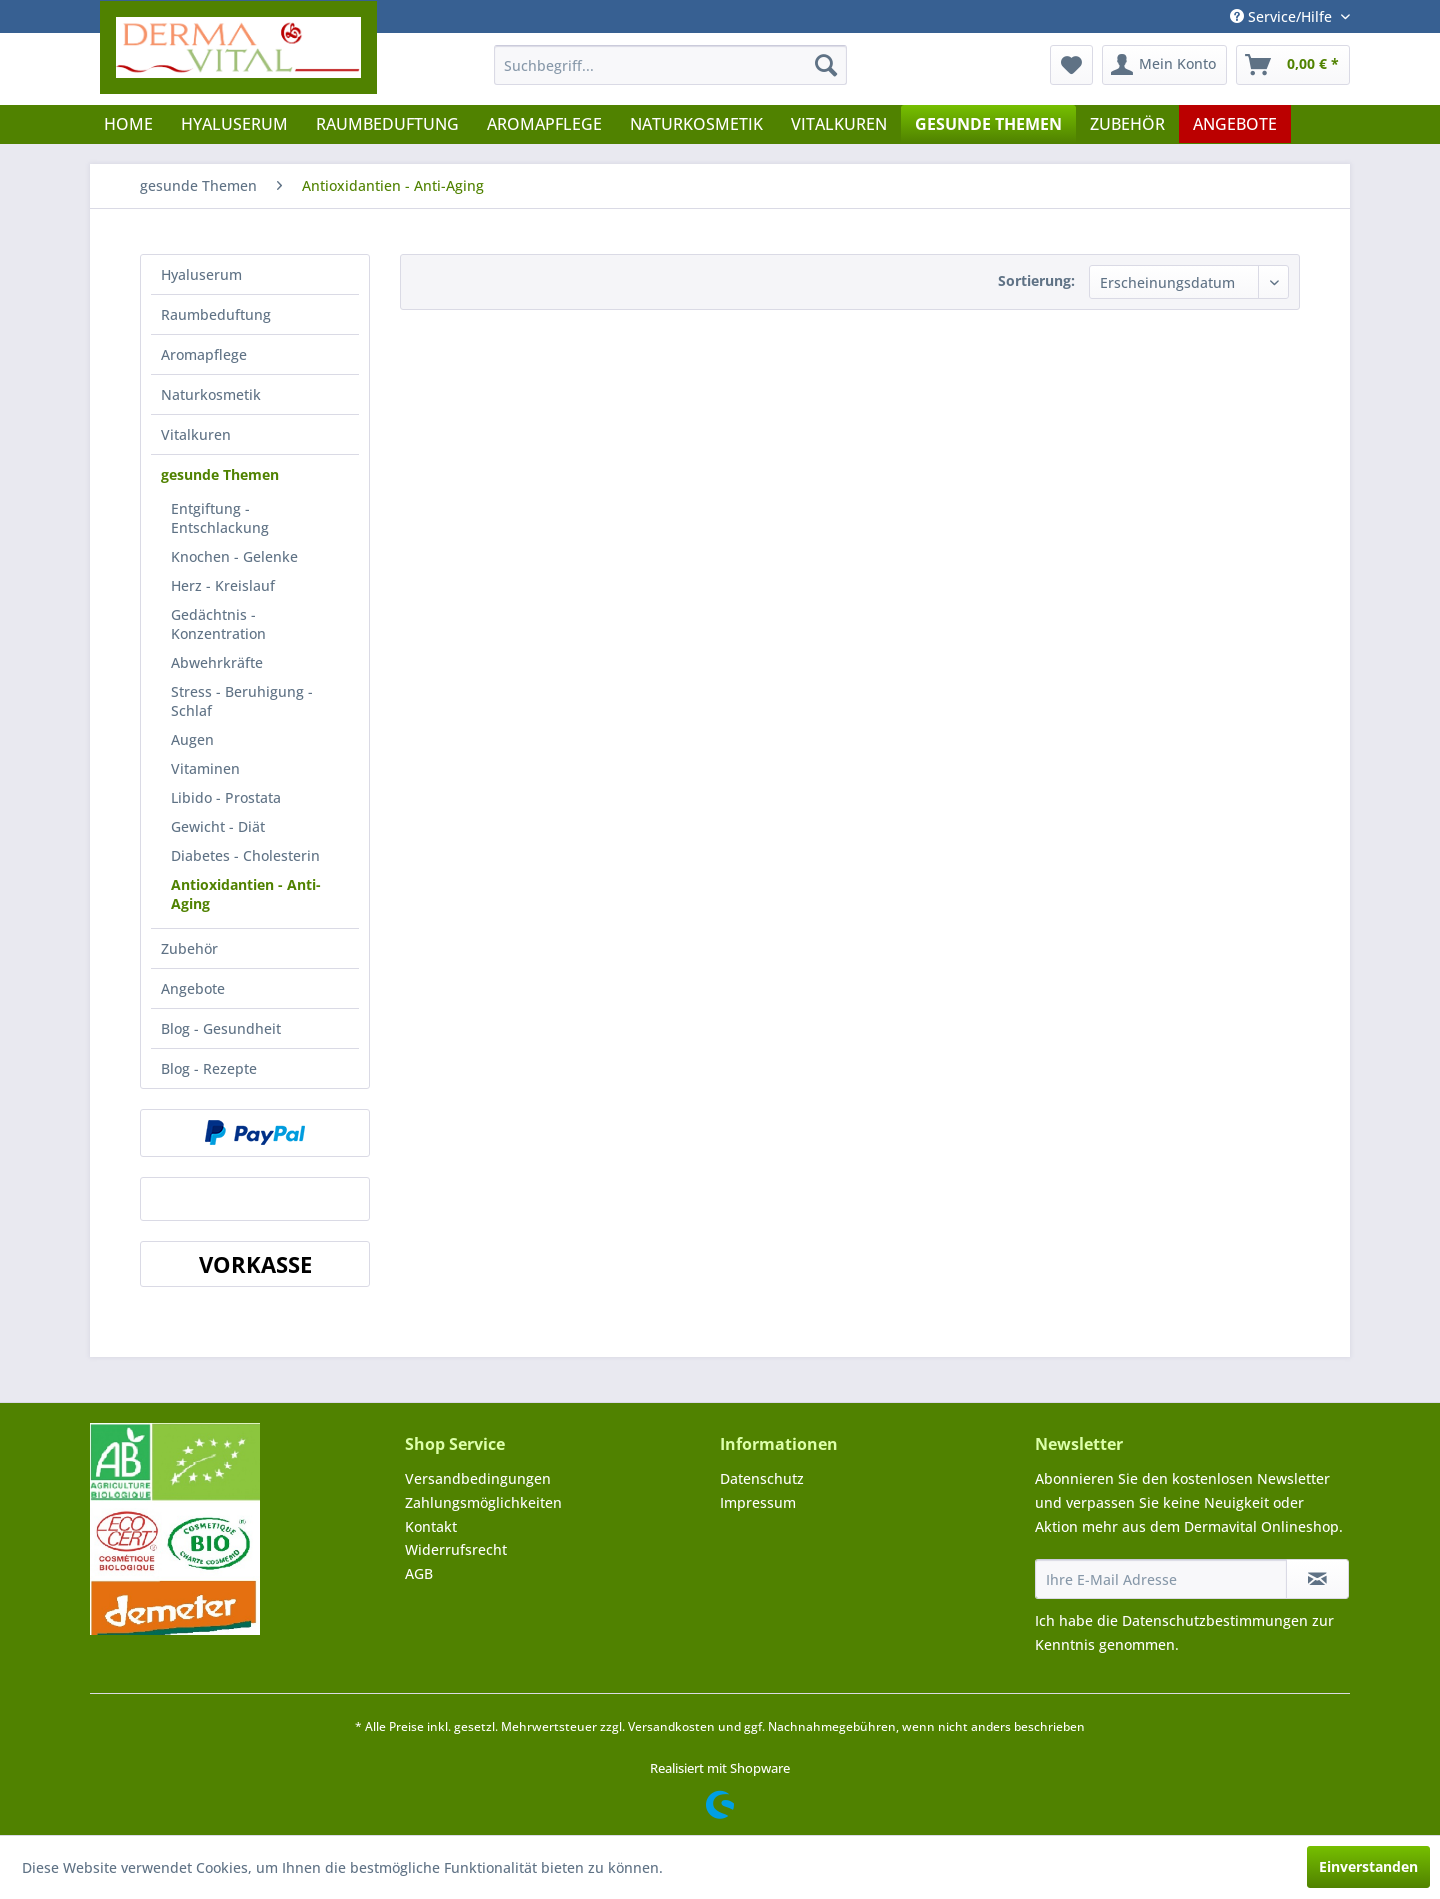  Describe the element at coordinates (988, 124) in the screenshot. I see `[gesunde Themen]` at that location.